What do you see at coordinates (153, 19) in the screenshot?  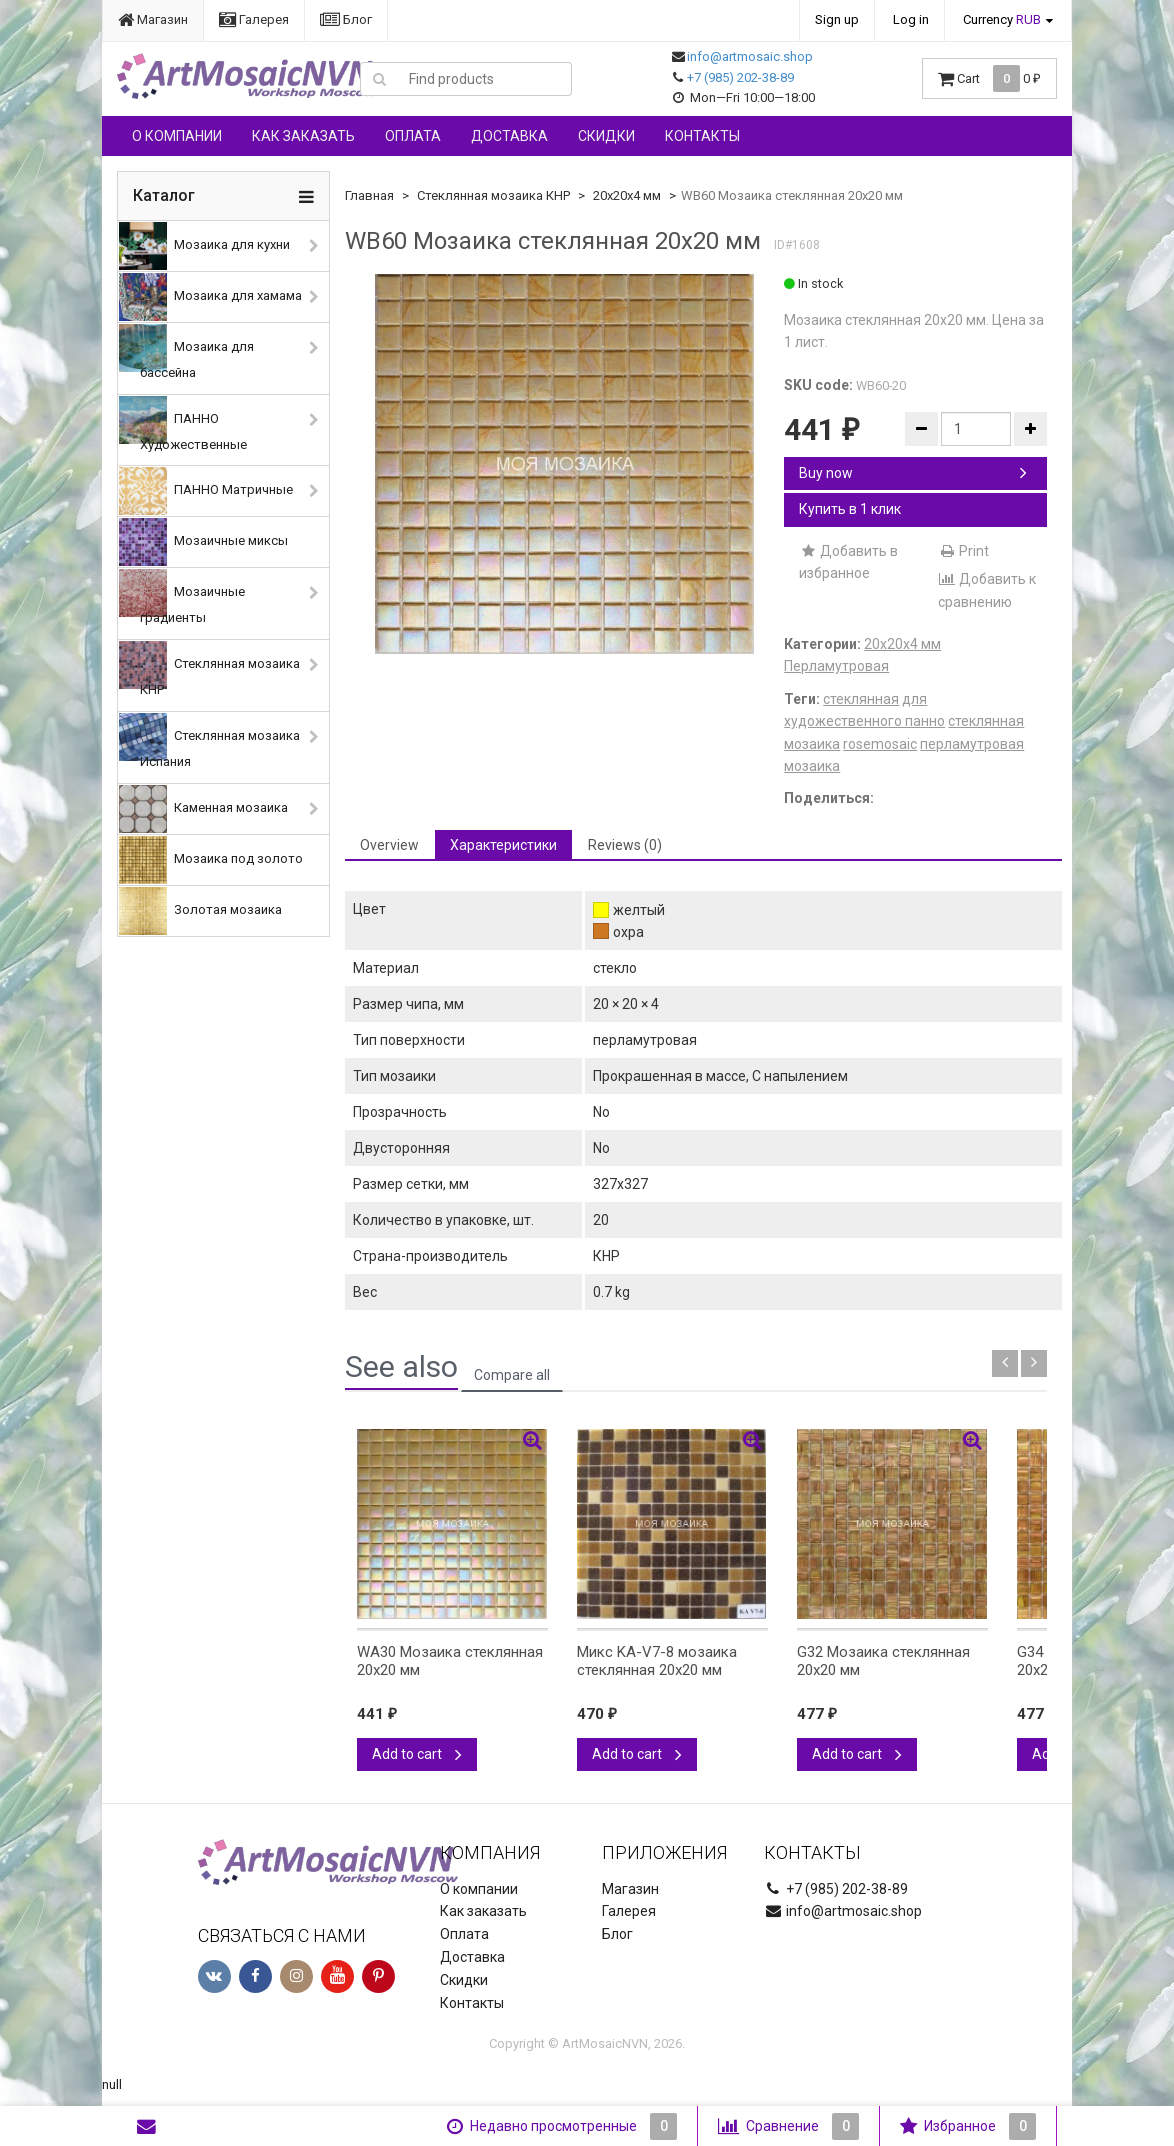 I see `Магазин` at bounding box center [153, 19].